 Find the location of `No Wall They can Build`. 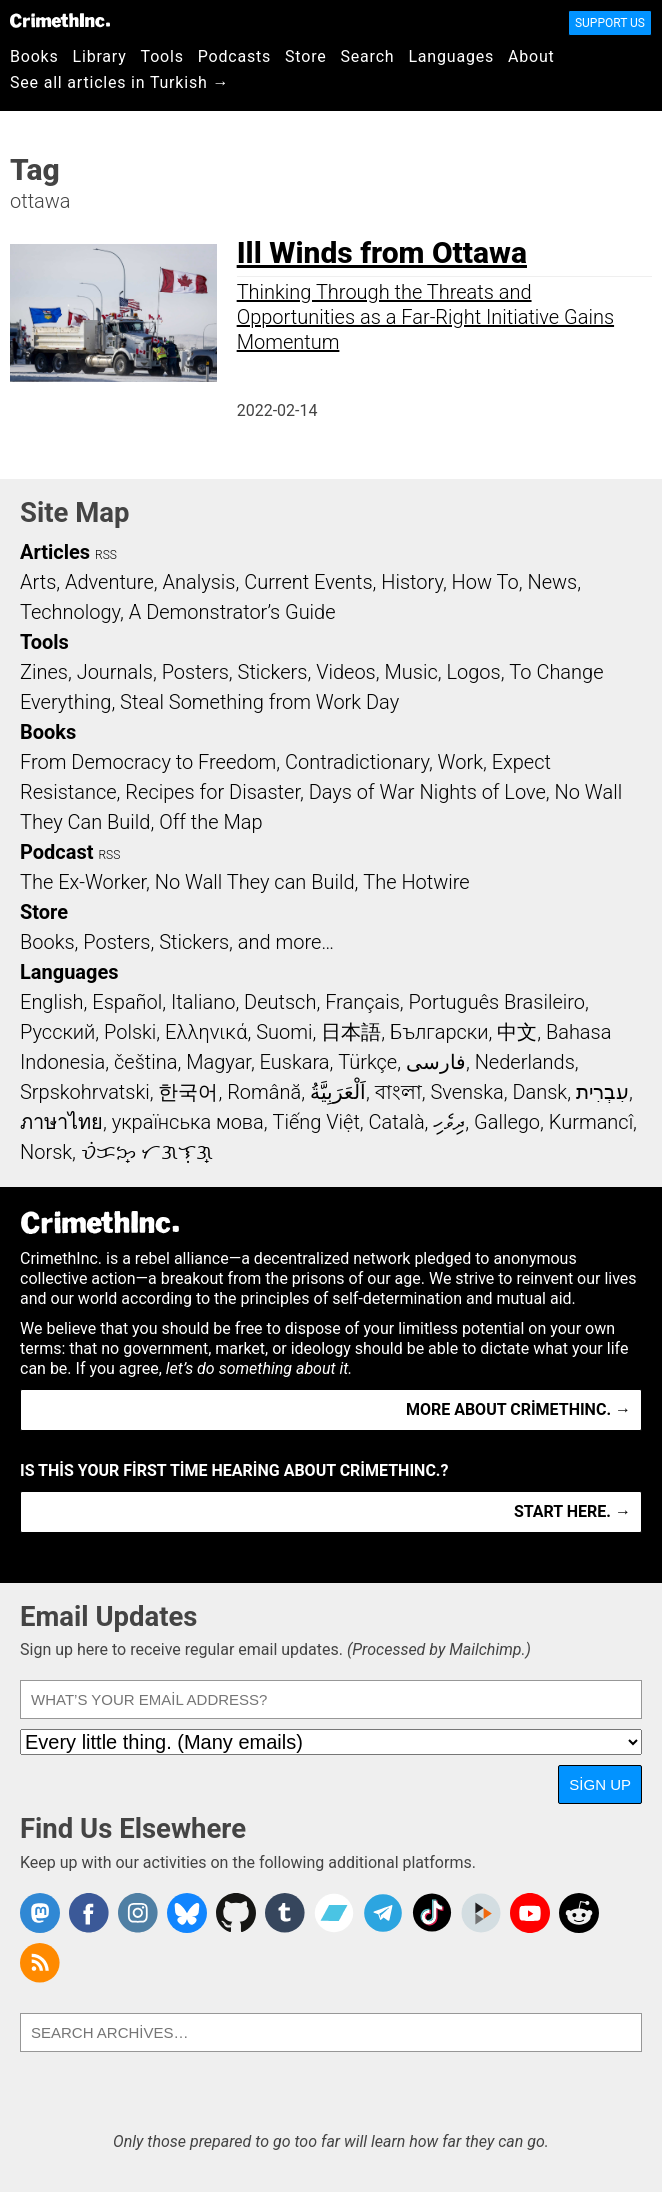

No Wall They can Build is located at coordinates (255, 882).